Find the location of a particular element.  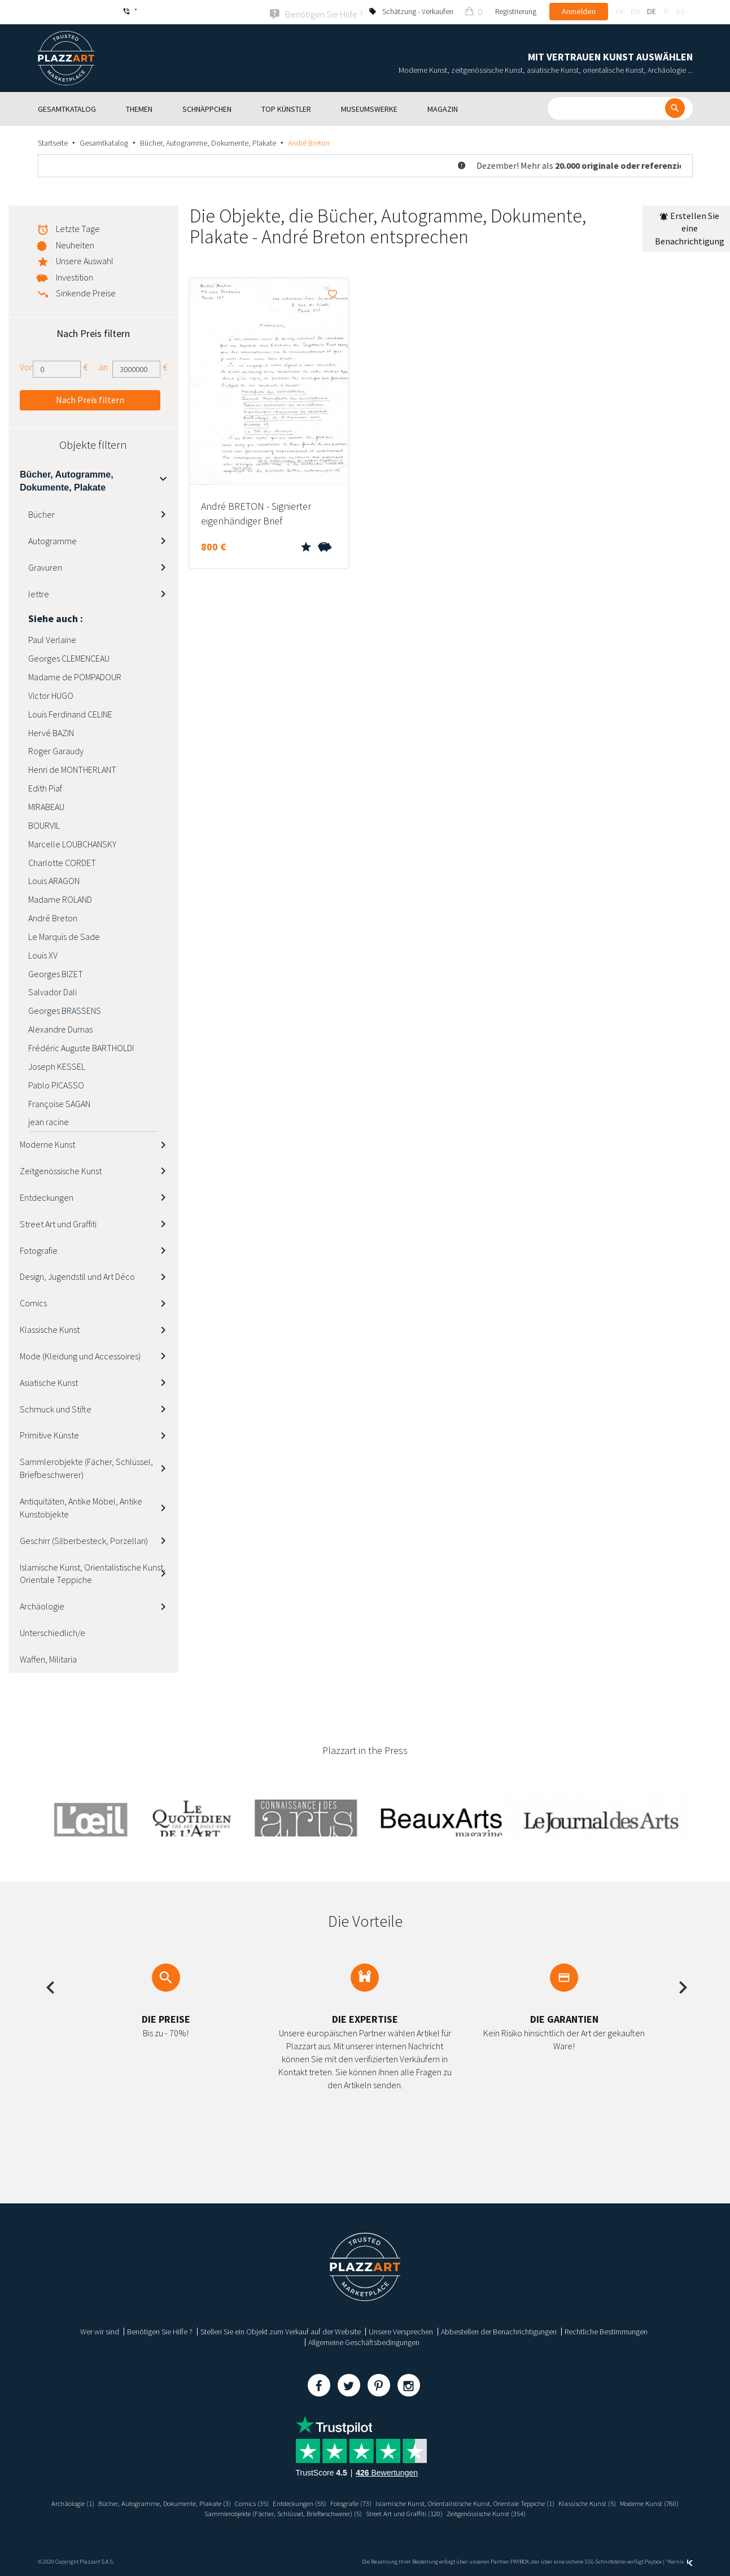

Comics (35) is located at coordinates (272, 2503).